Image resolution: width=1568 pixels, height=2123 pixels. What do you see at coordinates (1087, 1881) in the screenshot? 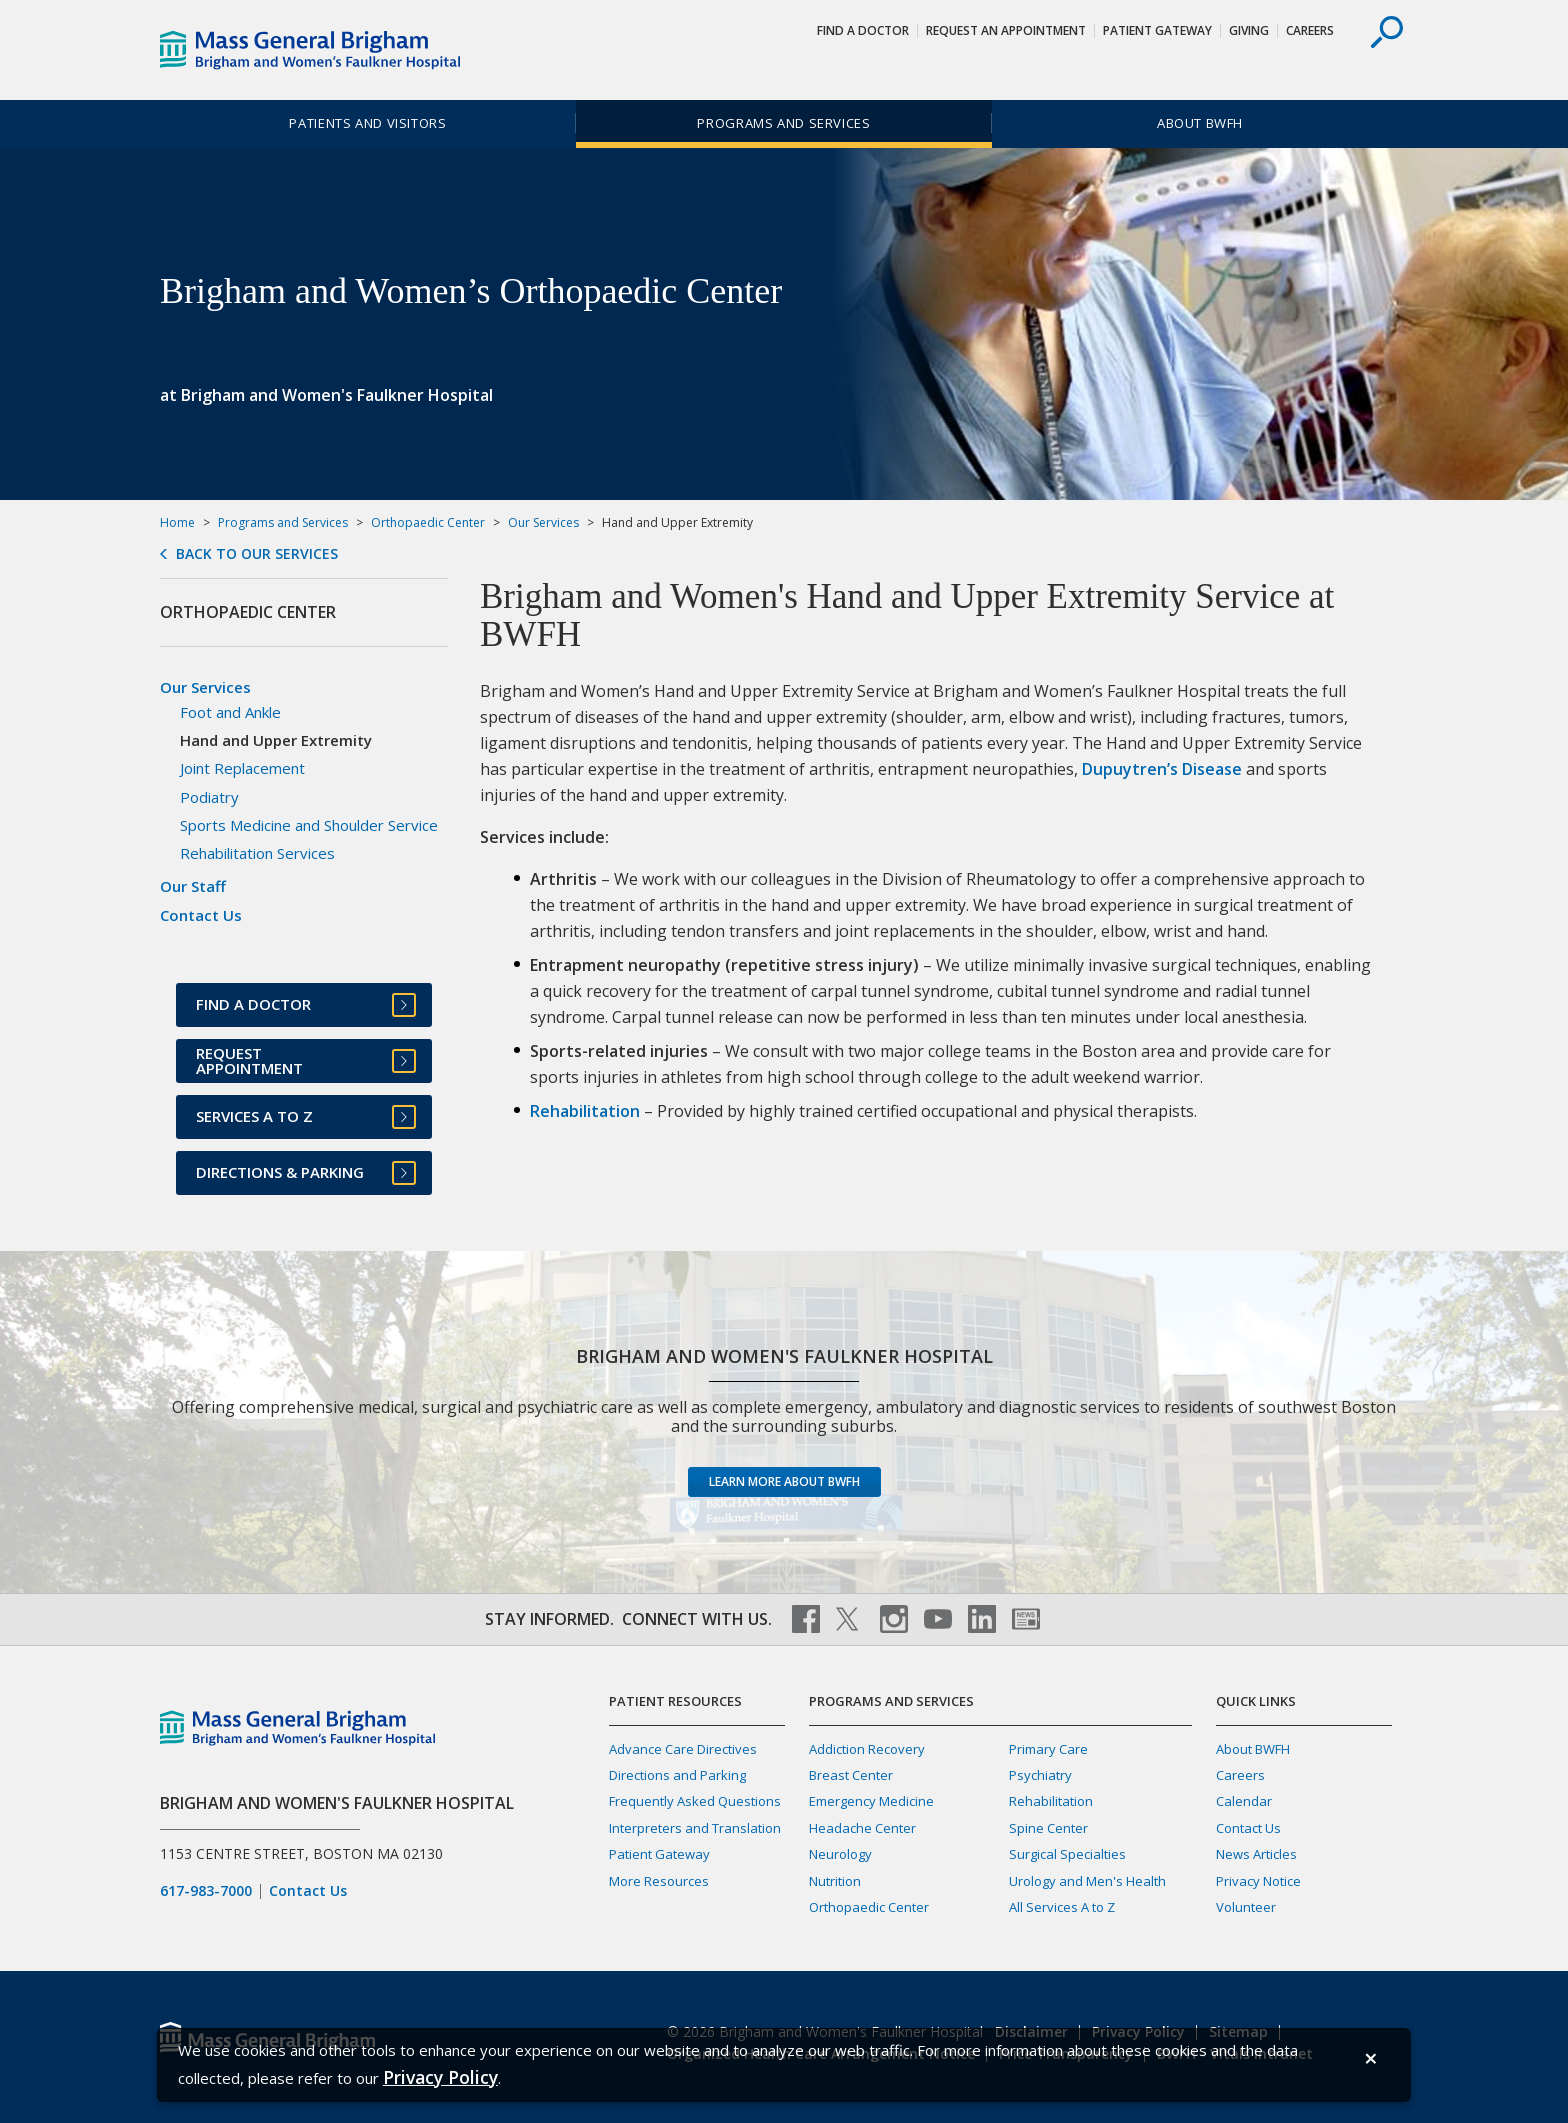
I see `Urology and Men's Health` at bounding box center [1087, 1881].